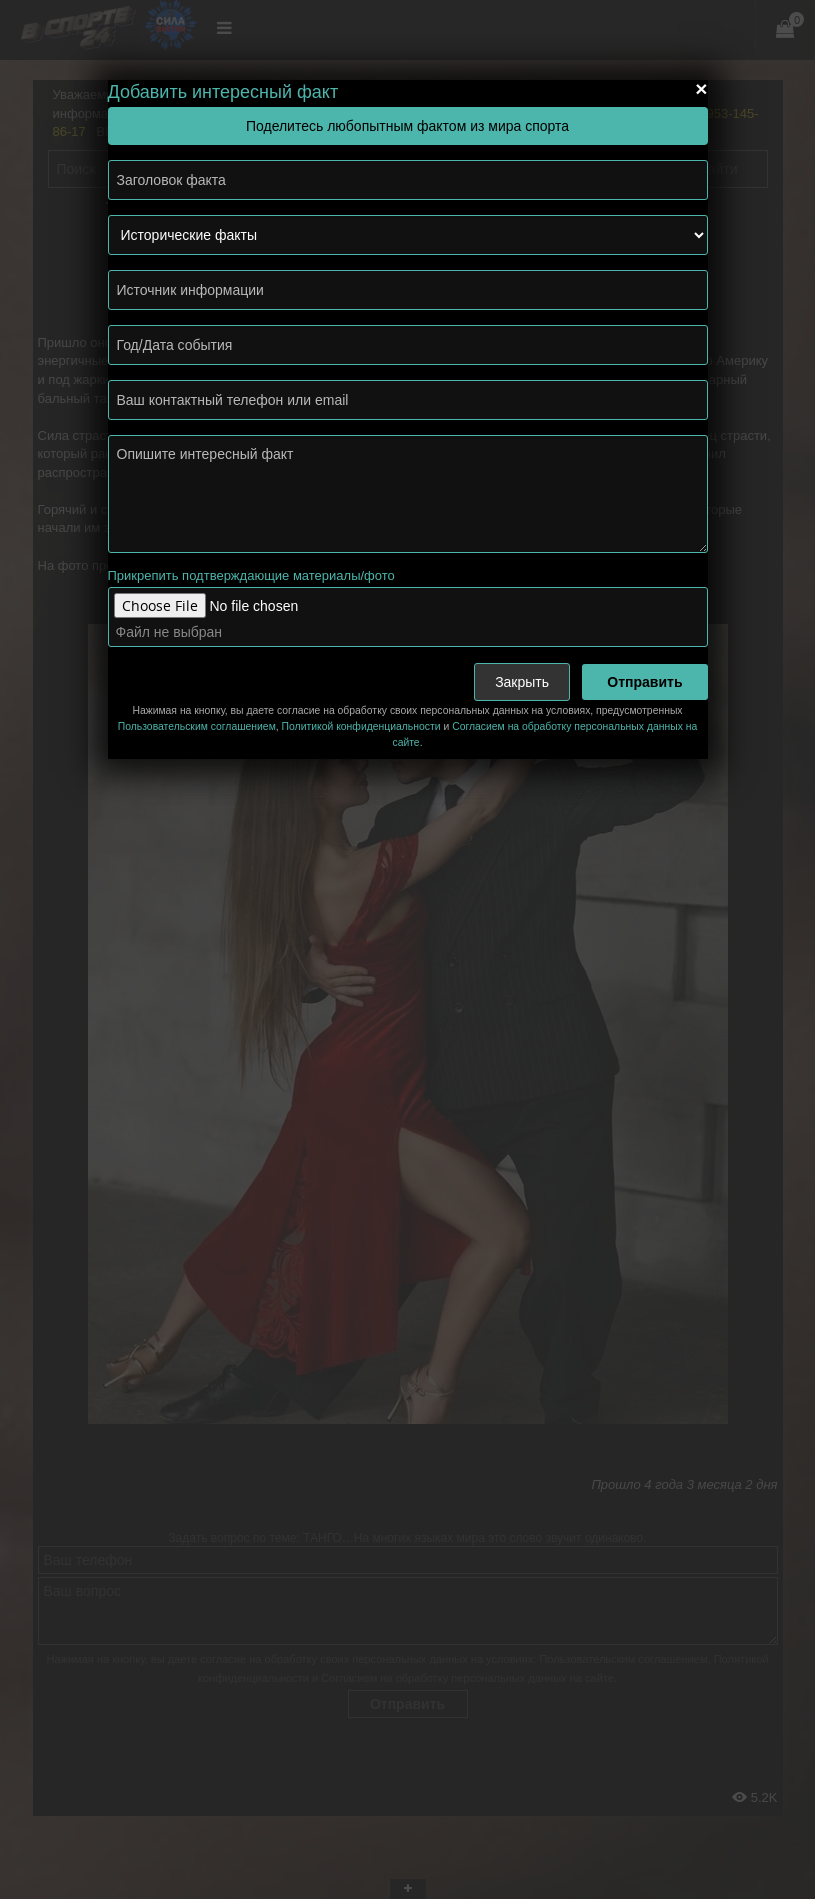 The image size is (815, 1899). Describe the element at coordinates (644, 682) in the screenshot. I see `Отправить` at that location.